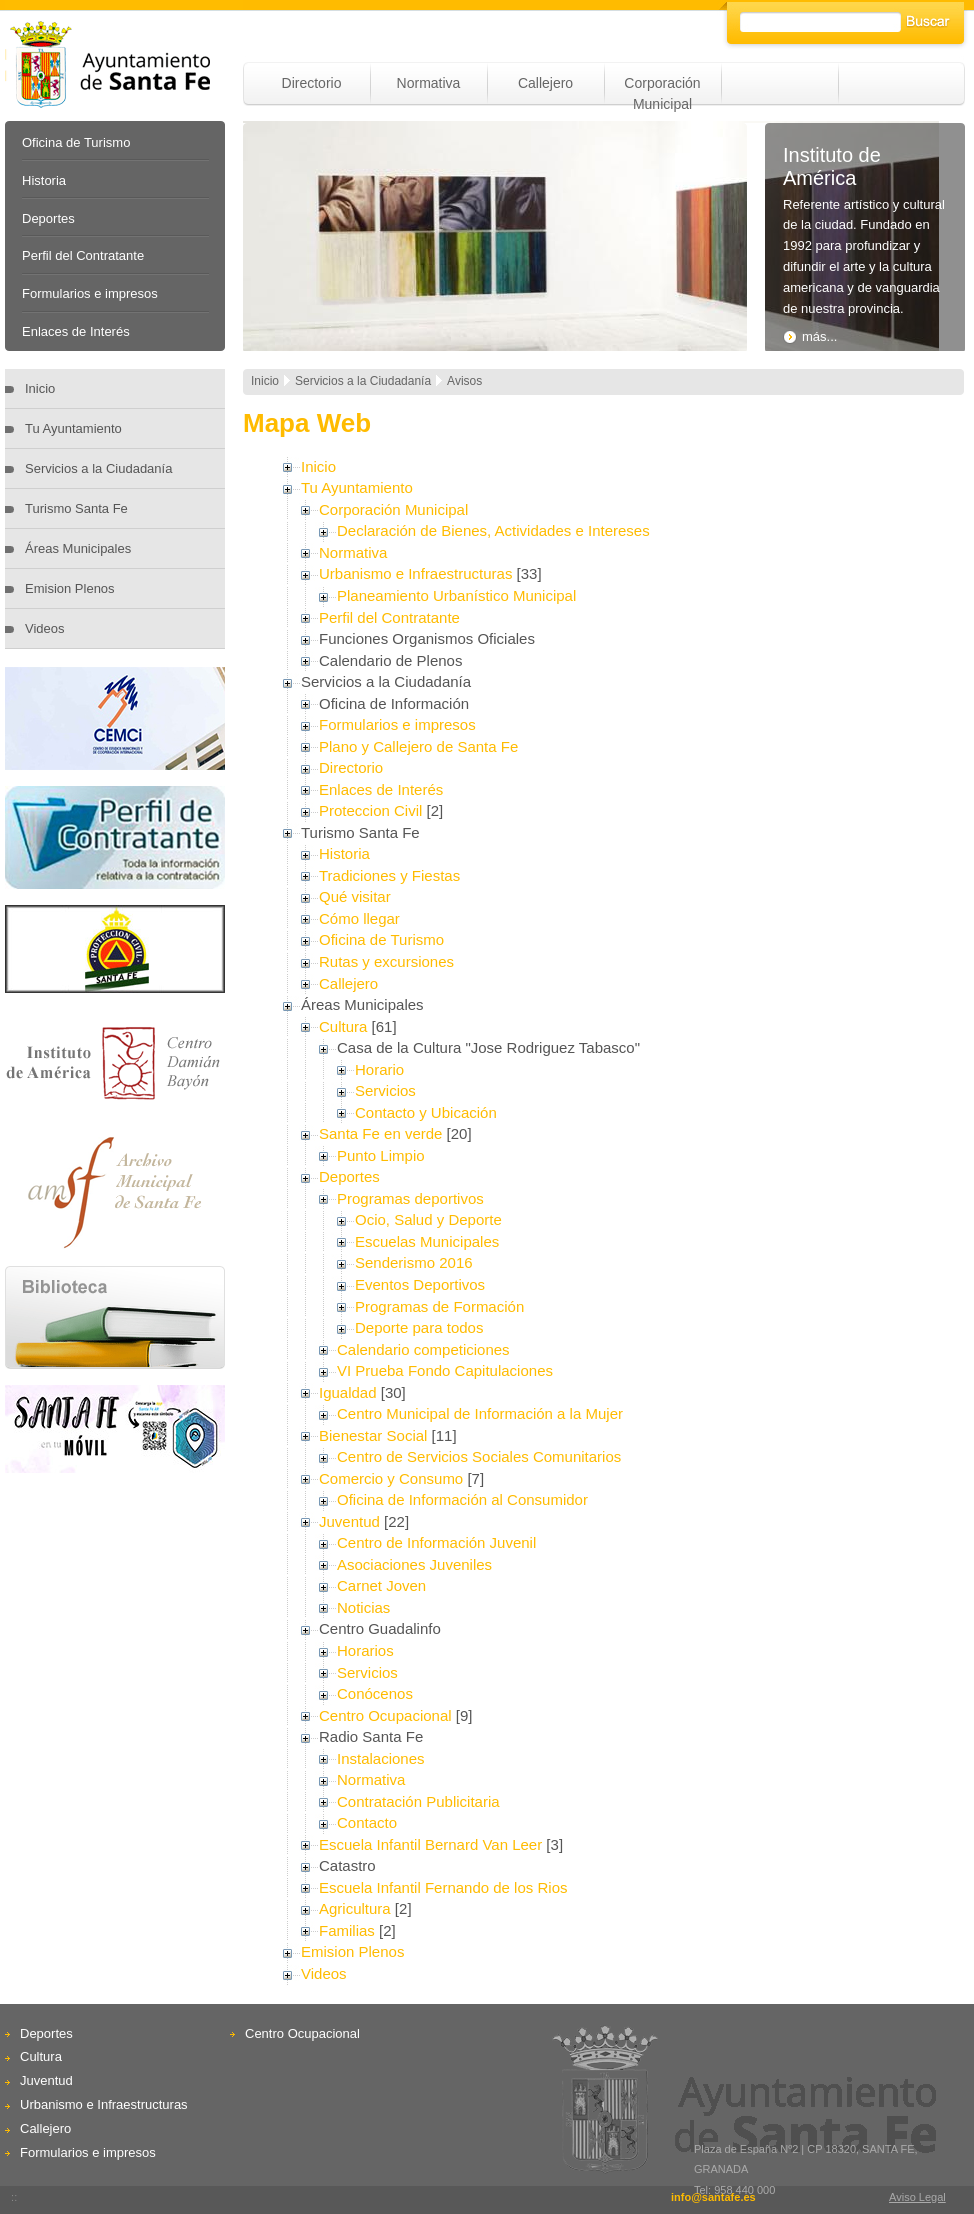 The image size is (974, 2214). I want to click on info@santafe.es, so click(713, 2197).